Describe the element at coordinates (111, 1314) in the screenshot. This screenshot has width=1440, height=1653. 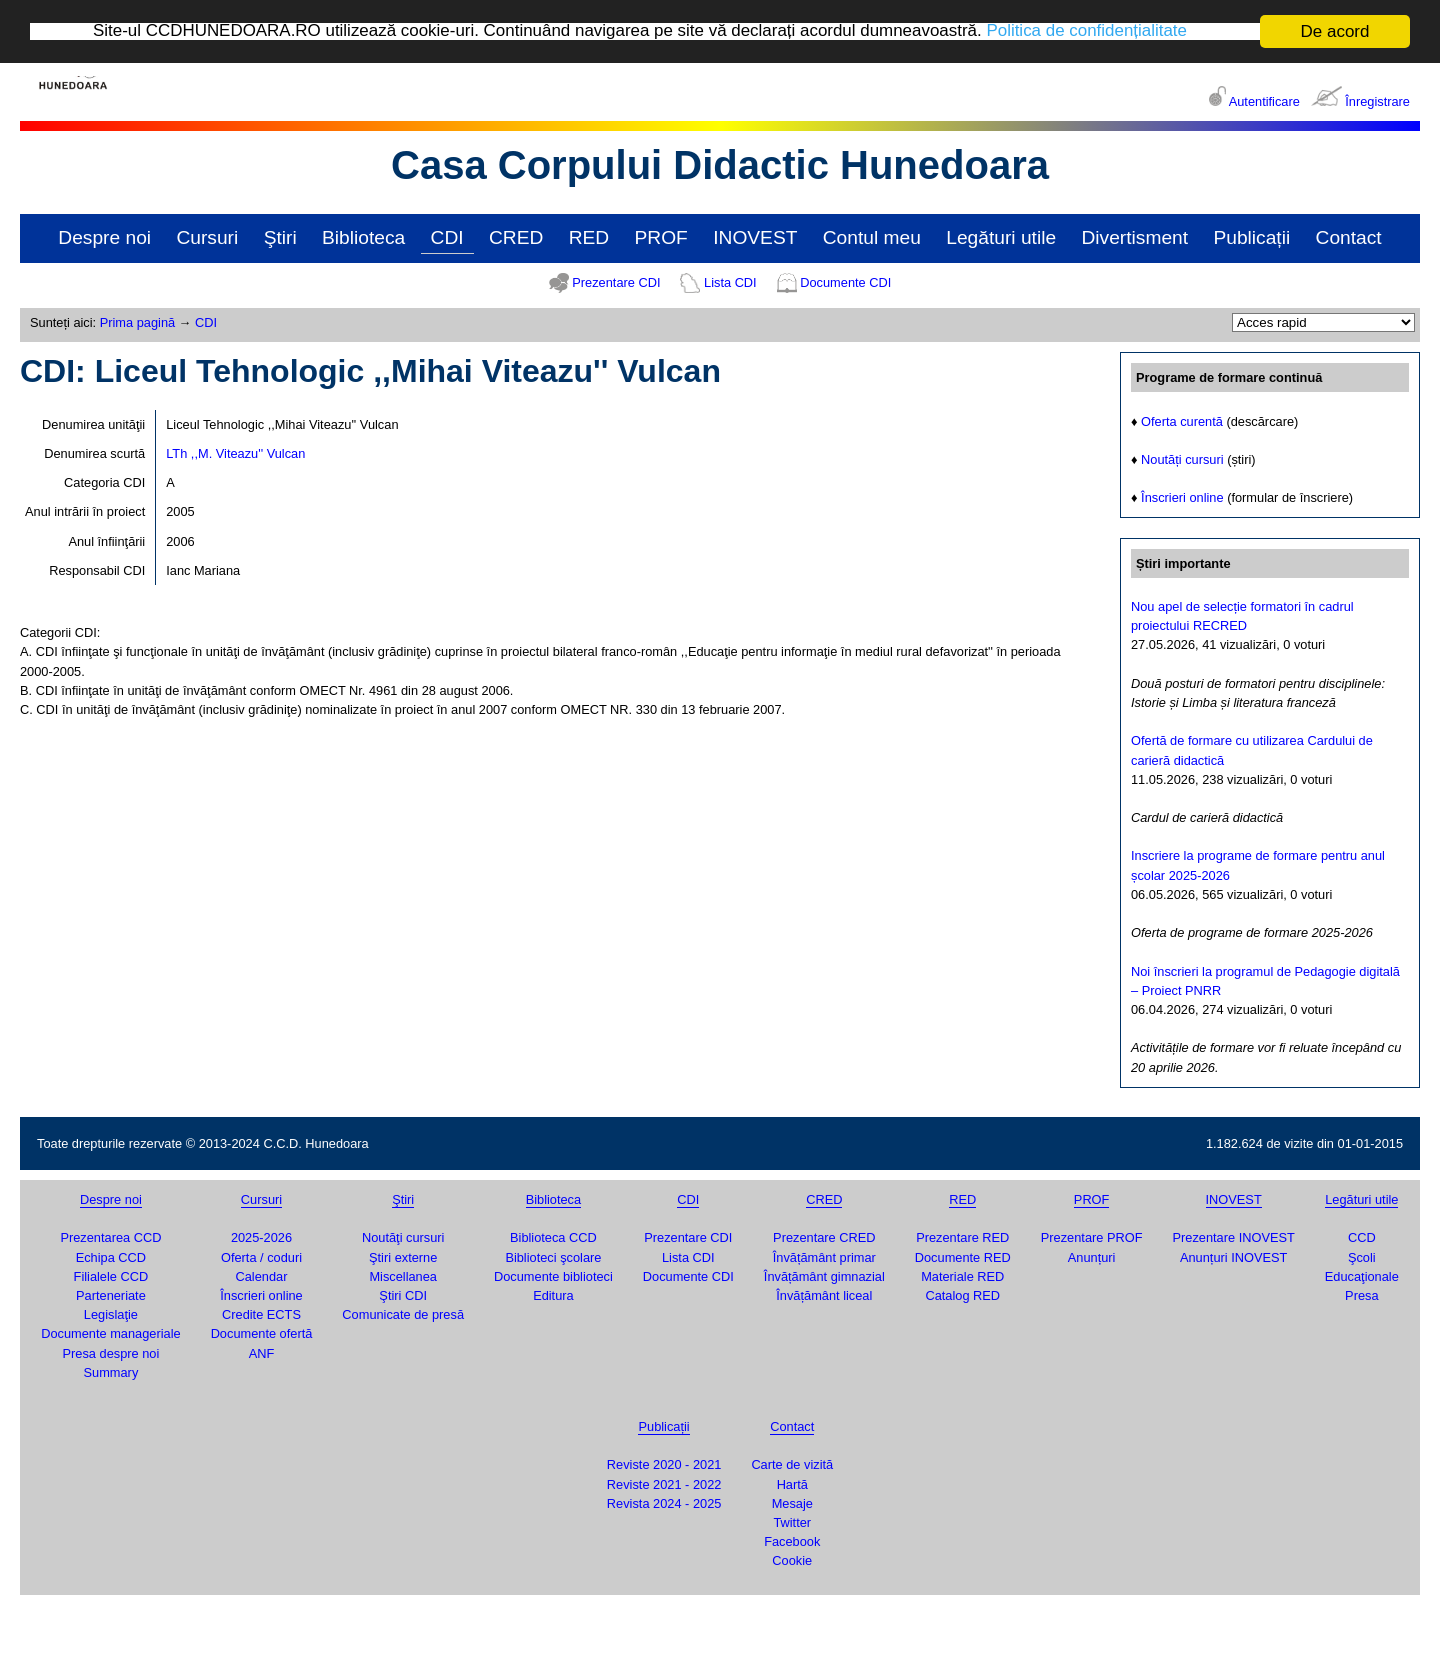
I see `Legislaţie` at that location.